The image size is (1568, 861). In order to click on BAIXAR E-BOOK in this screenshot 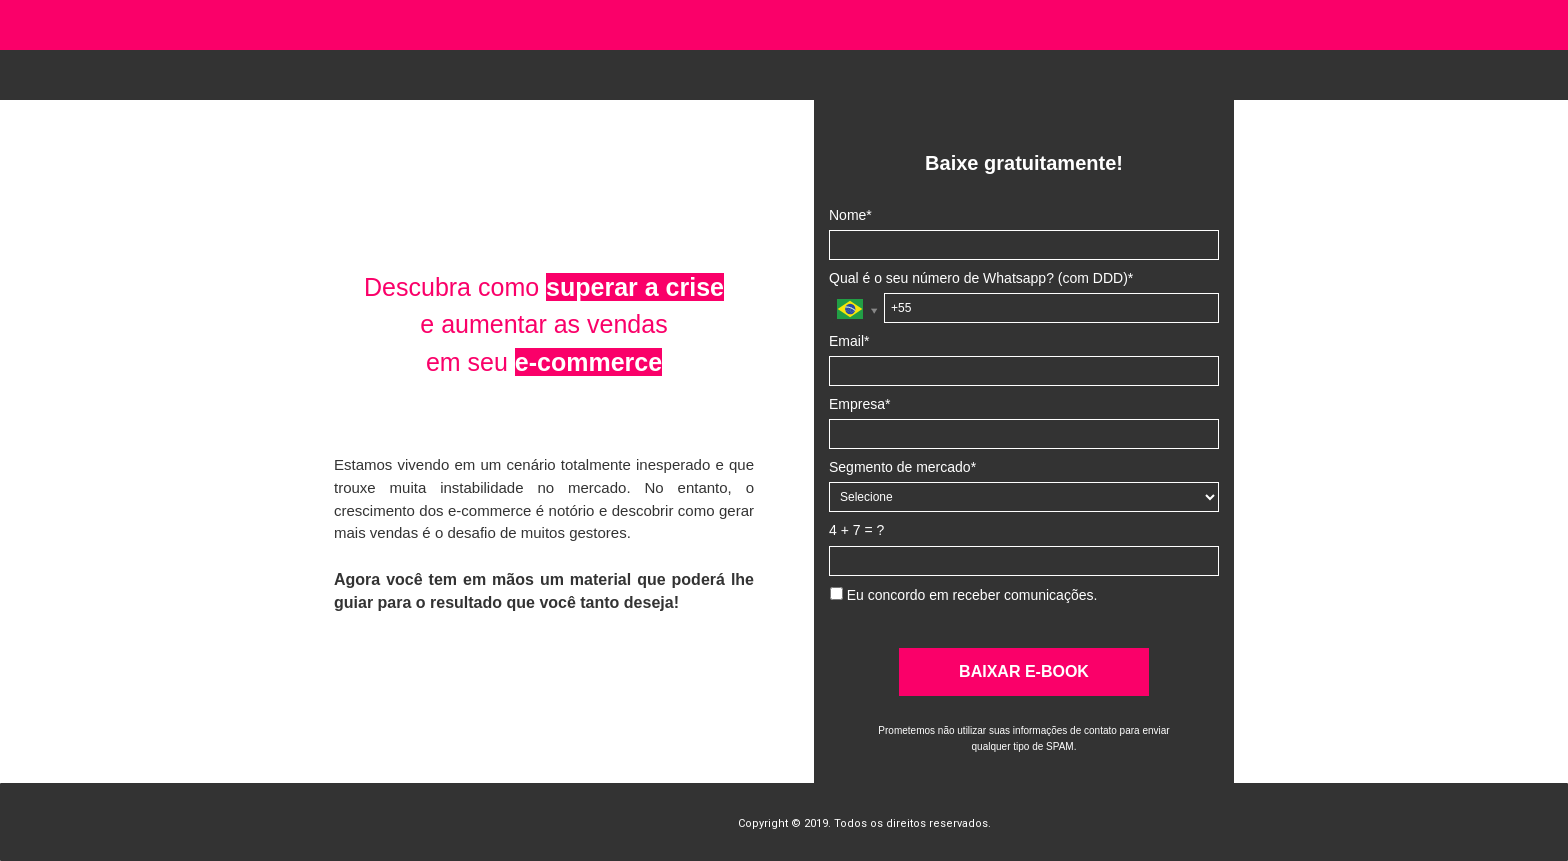, I will do `click(1024, 671)`.